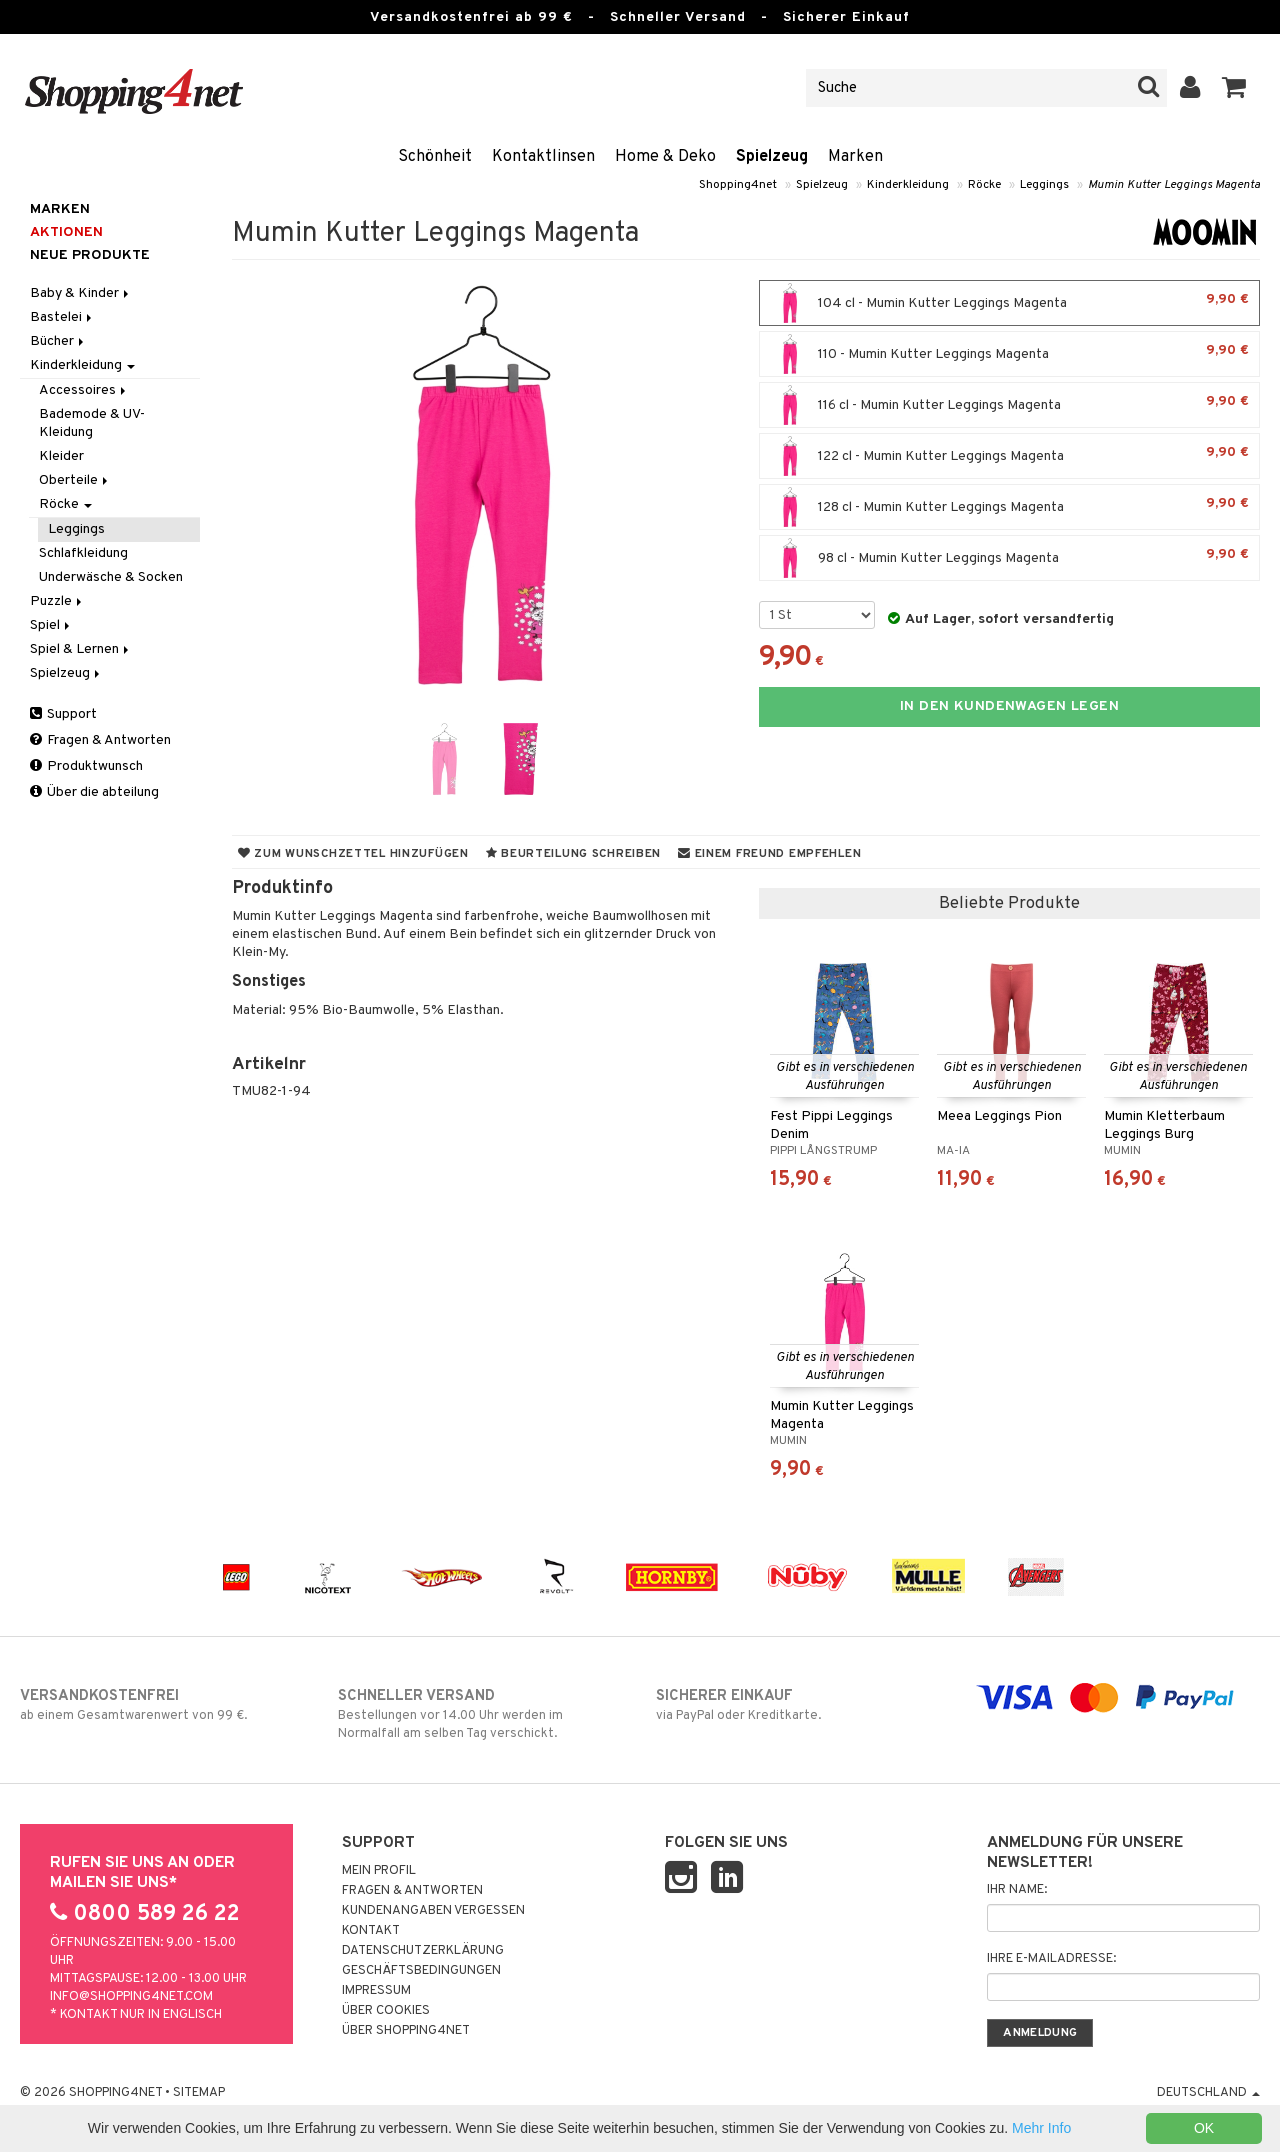 This screenshot has height=2152, width=1280. I want to click on Über die abteilung, so click(94, 792).